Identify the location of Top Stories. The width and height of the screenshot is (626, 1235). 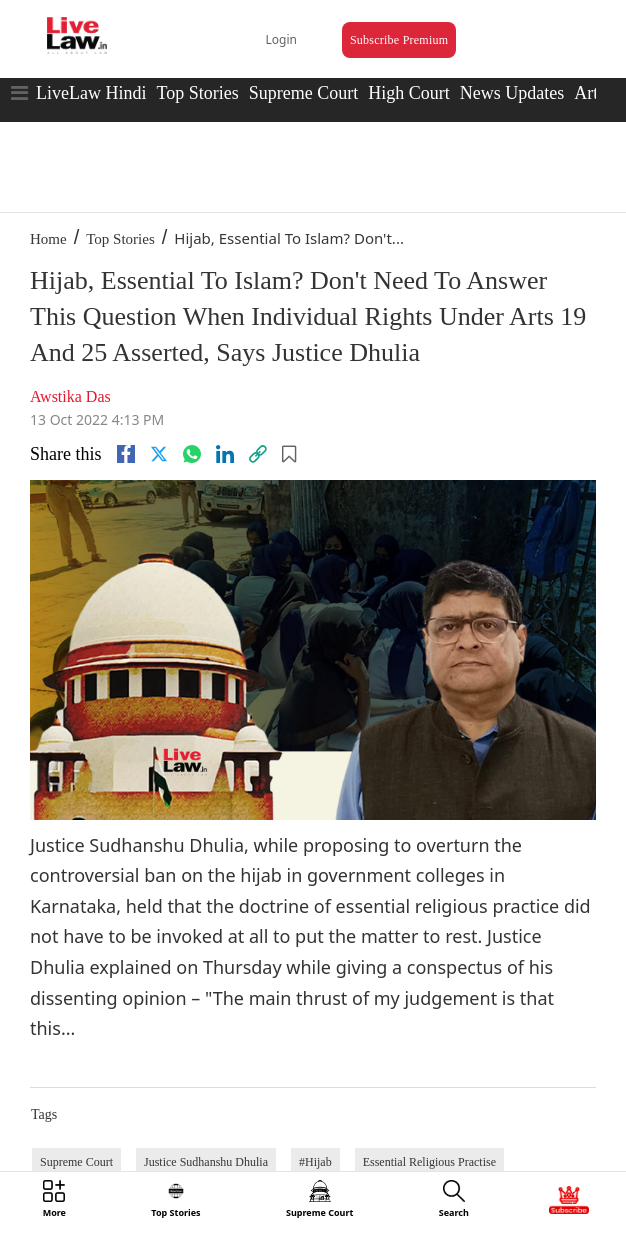
(197, 93).